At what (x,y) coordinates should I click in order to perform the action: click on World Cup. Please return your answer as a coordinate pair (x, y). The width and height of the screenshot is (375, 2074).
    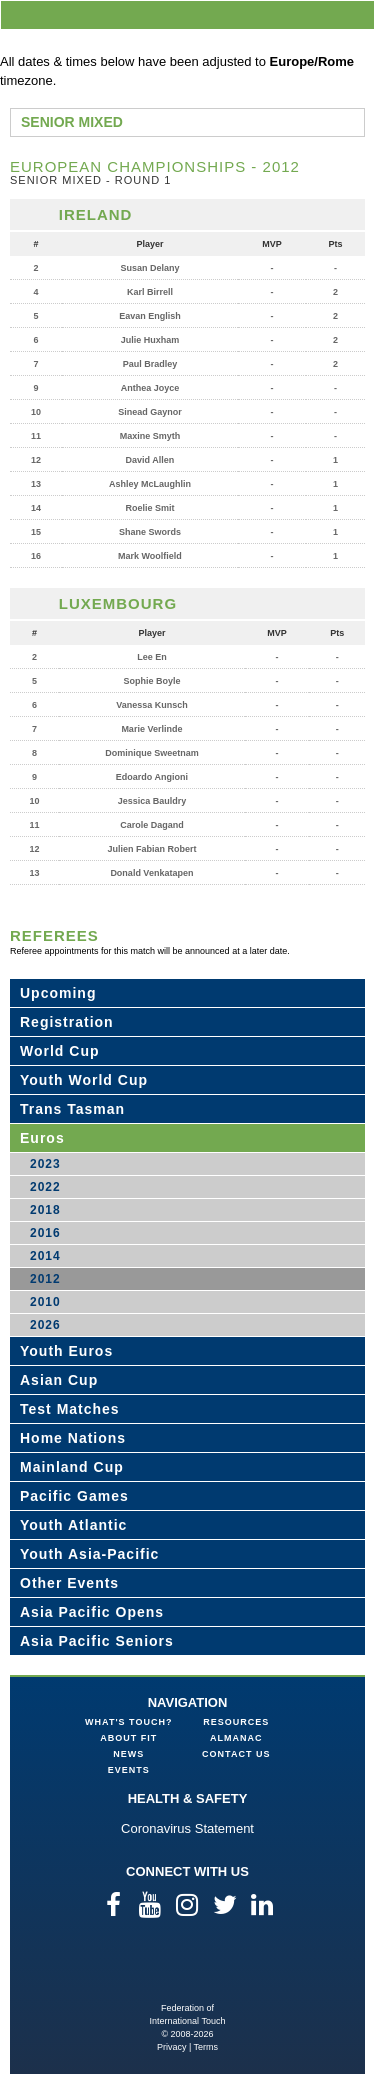
    Looking at the image, I should click on (60, 1051).